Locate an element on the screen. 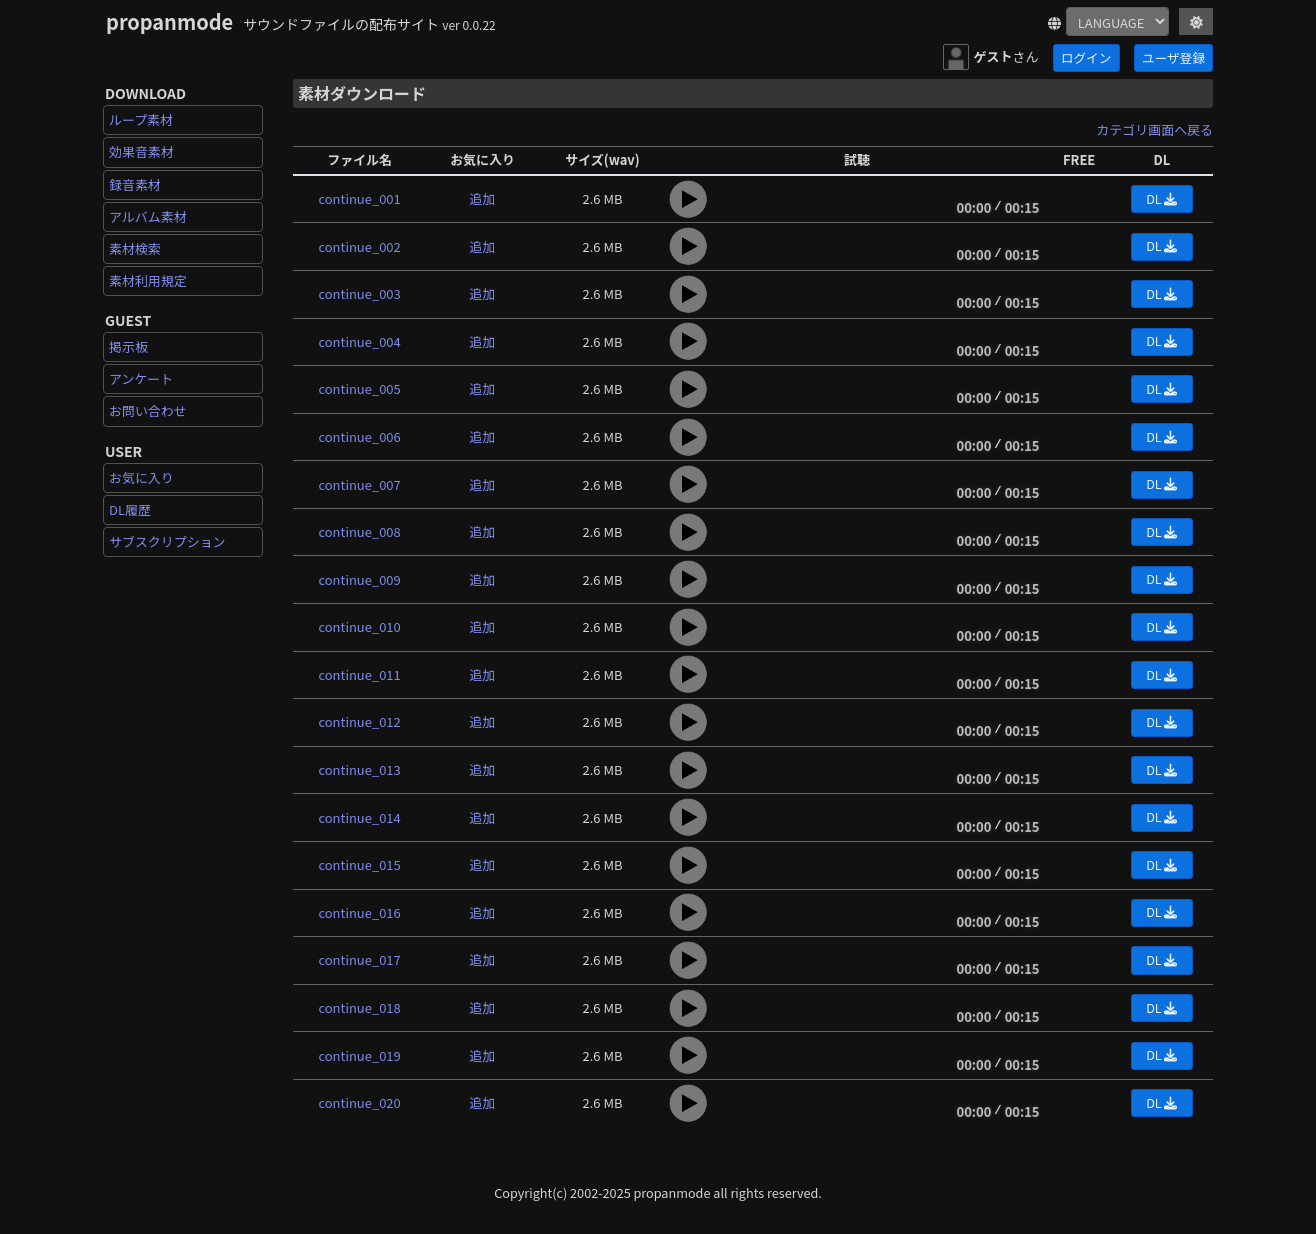 This screenshot has height=1234, width=1316. continue_005 is located at coordinates (360, 388).